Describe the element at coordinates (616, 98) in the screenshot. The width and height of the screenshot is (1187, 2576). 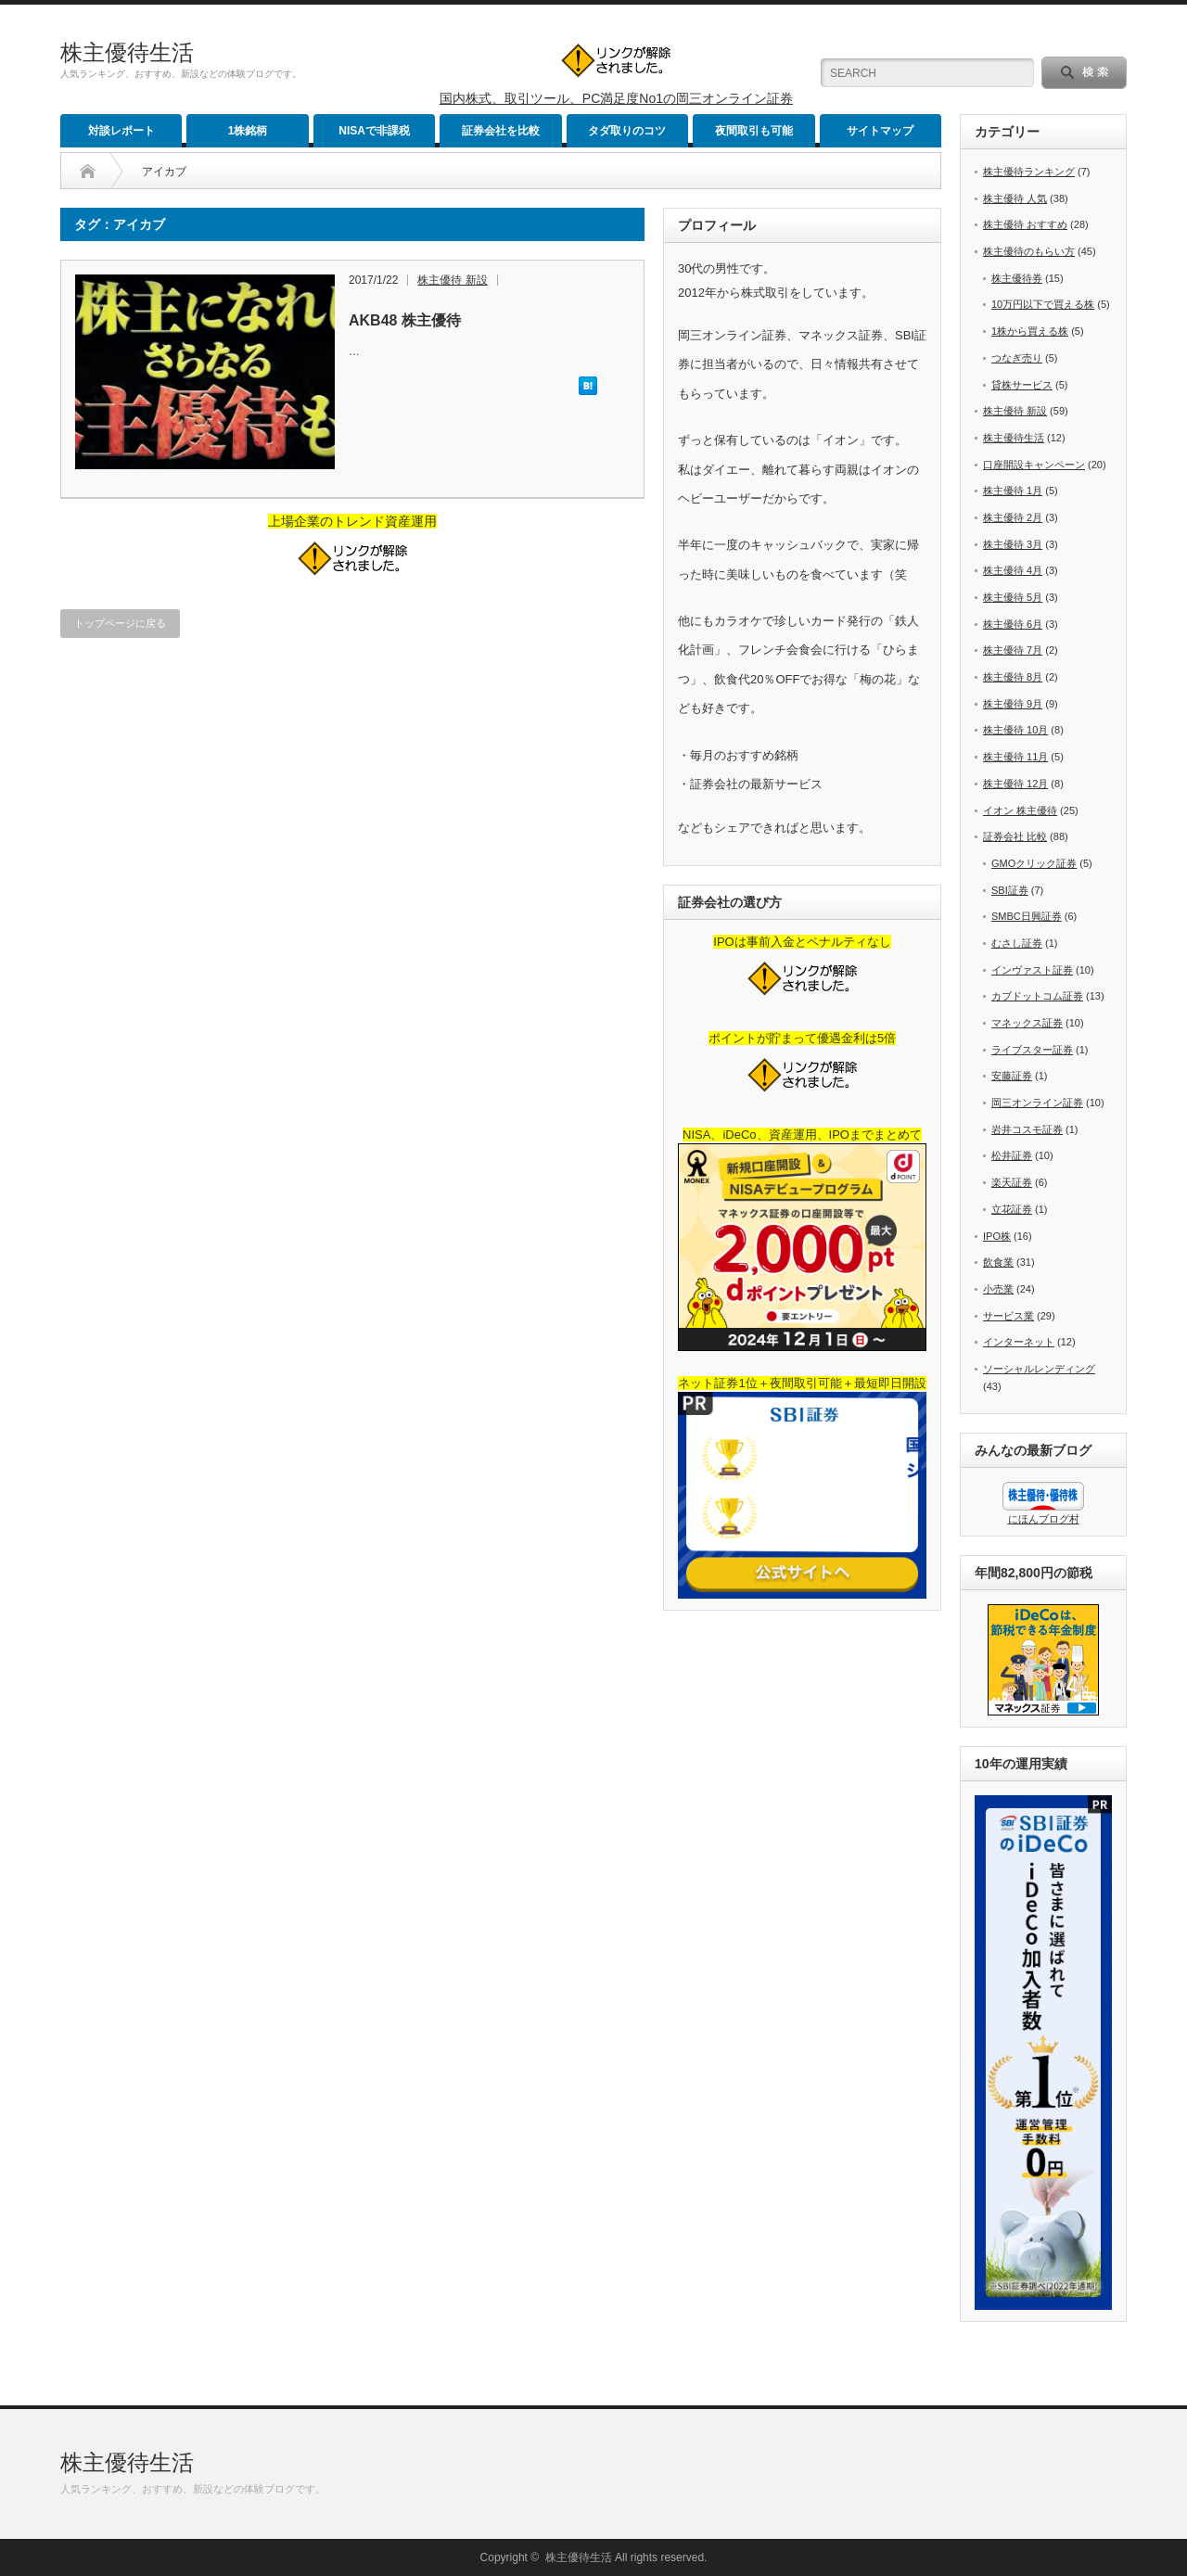
I see `国内株式、取引ツール、PC満足度No1の岡三オンライン証券` at that location.